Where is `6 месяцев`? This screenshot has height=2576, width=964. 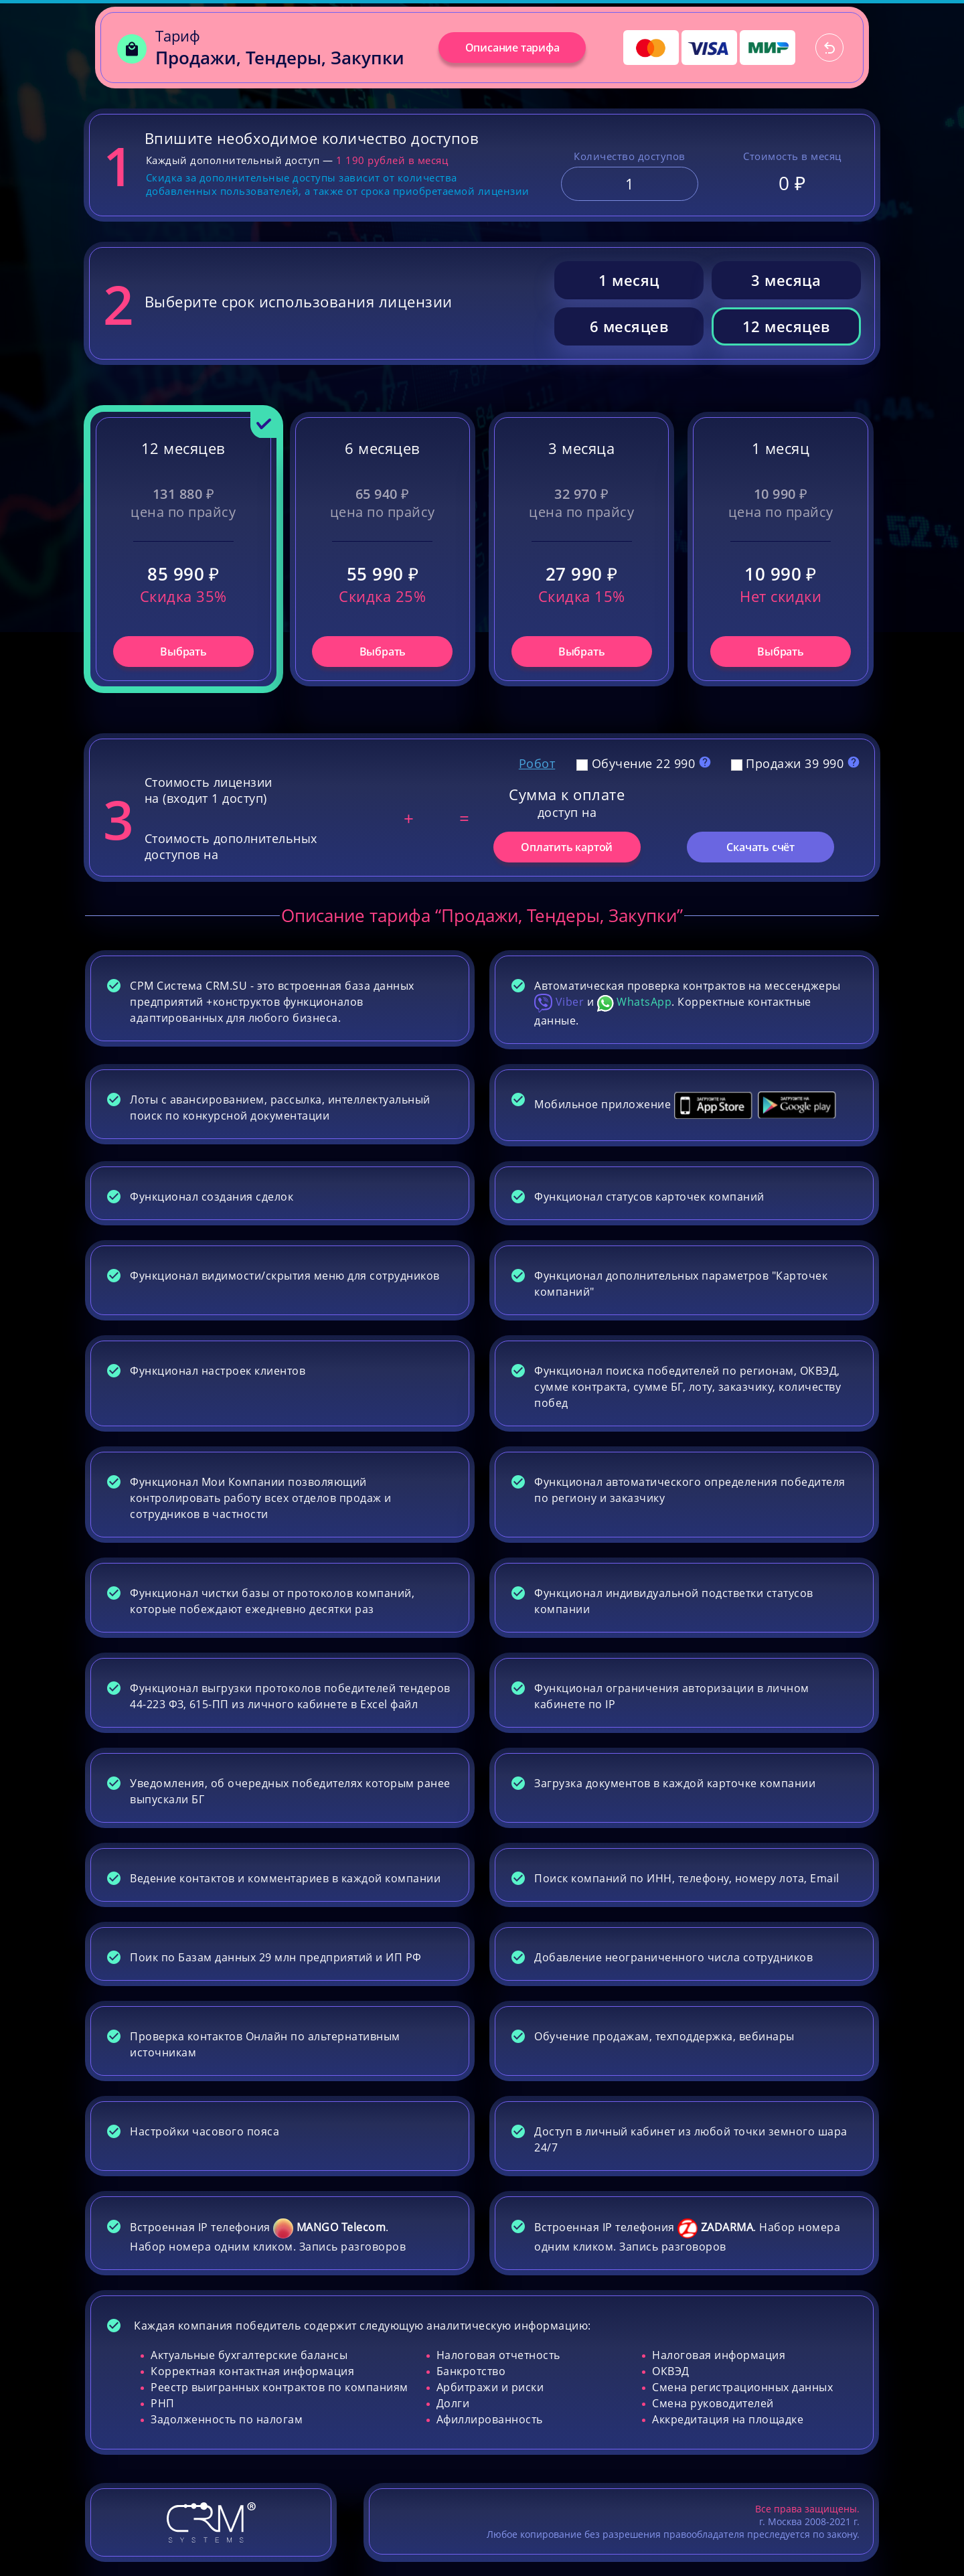
6 месяцев is located at coordinates (629, 326).